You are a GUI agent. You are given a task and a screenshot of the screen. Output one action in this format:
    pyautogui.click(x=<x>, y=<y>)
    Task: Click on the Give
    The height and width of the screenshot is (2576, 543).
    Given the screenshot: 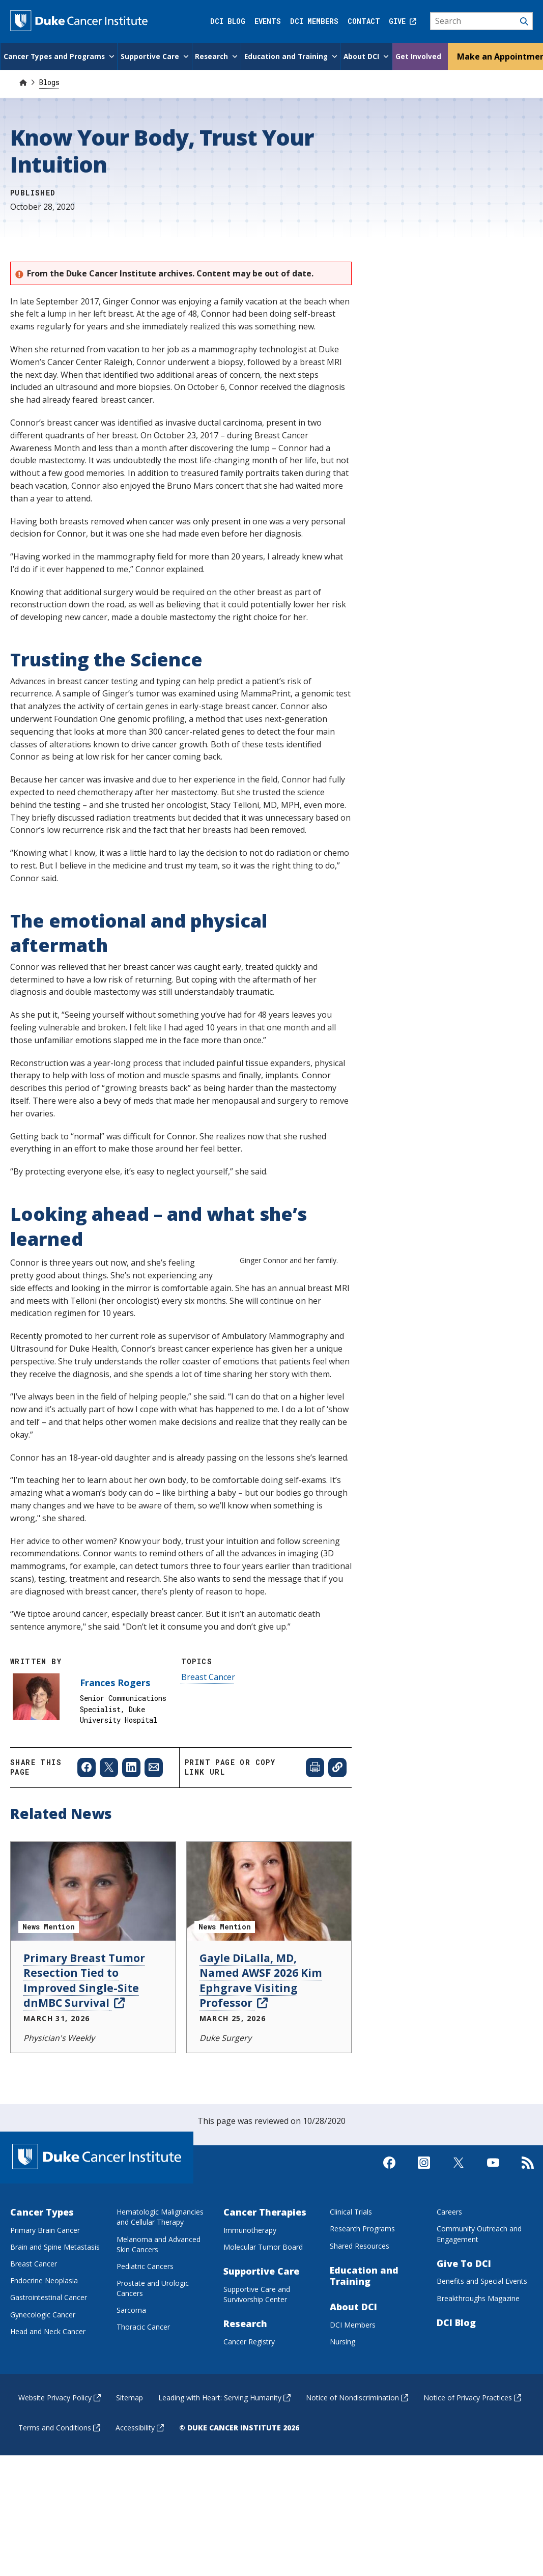 What is the action you would take?
    pyautogui.click(x=402, y=21)
    